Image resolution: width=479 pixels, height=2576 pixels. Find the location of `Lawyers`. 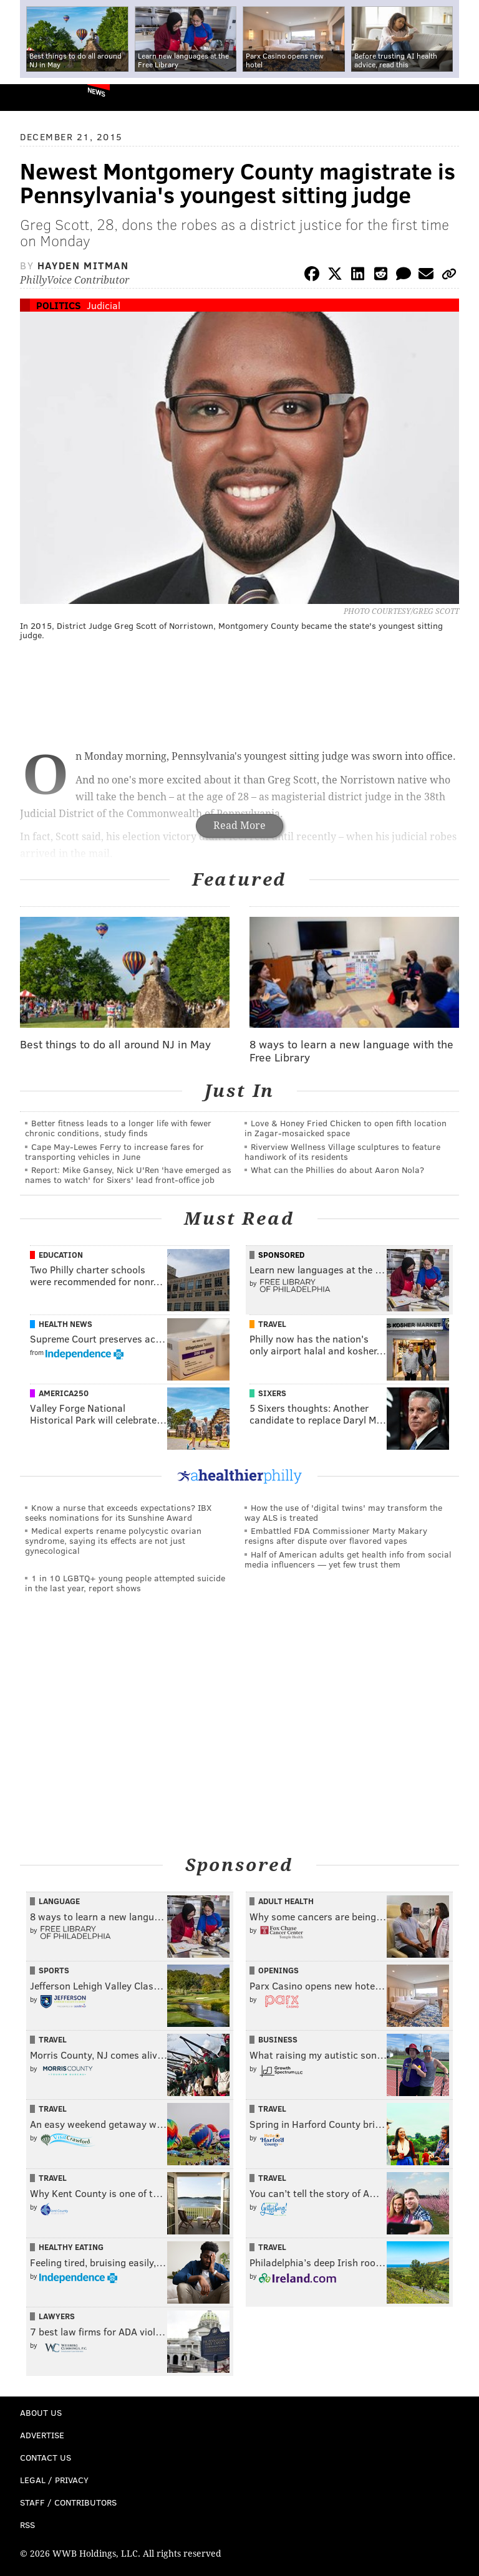

Lawyers is located at coordinates (57, 2316).